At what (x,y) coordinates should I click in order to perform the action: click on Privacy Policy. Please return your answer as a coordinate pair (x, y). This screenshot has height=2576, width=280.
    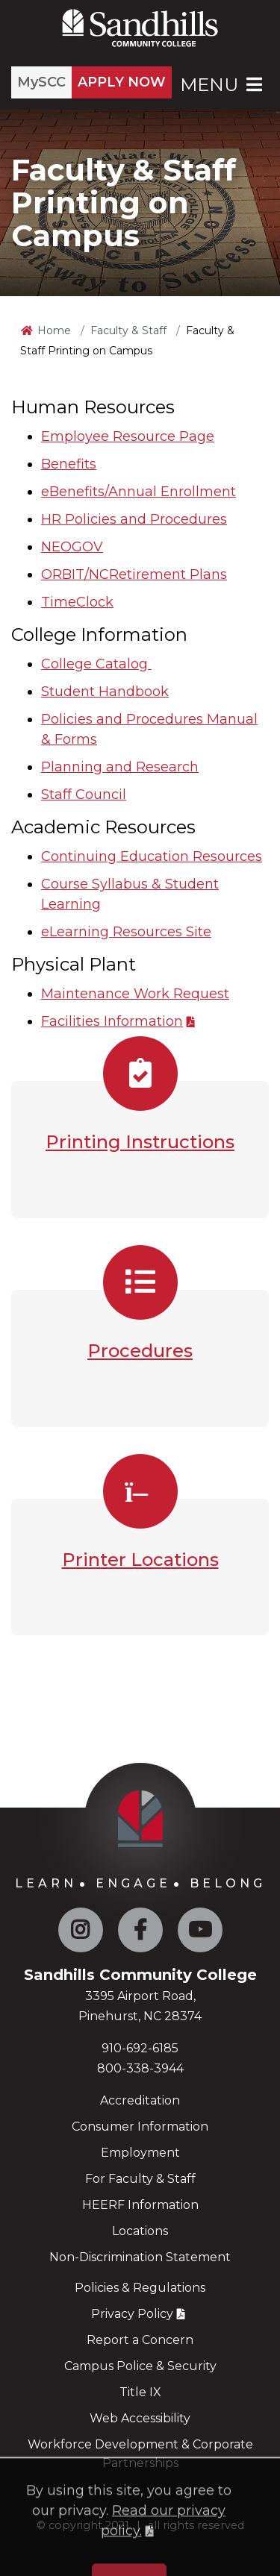
    Looking at the image, I should click on (132, 2314).